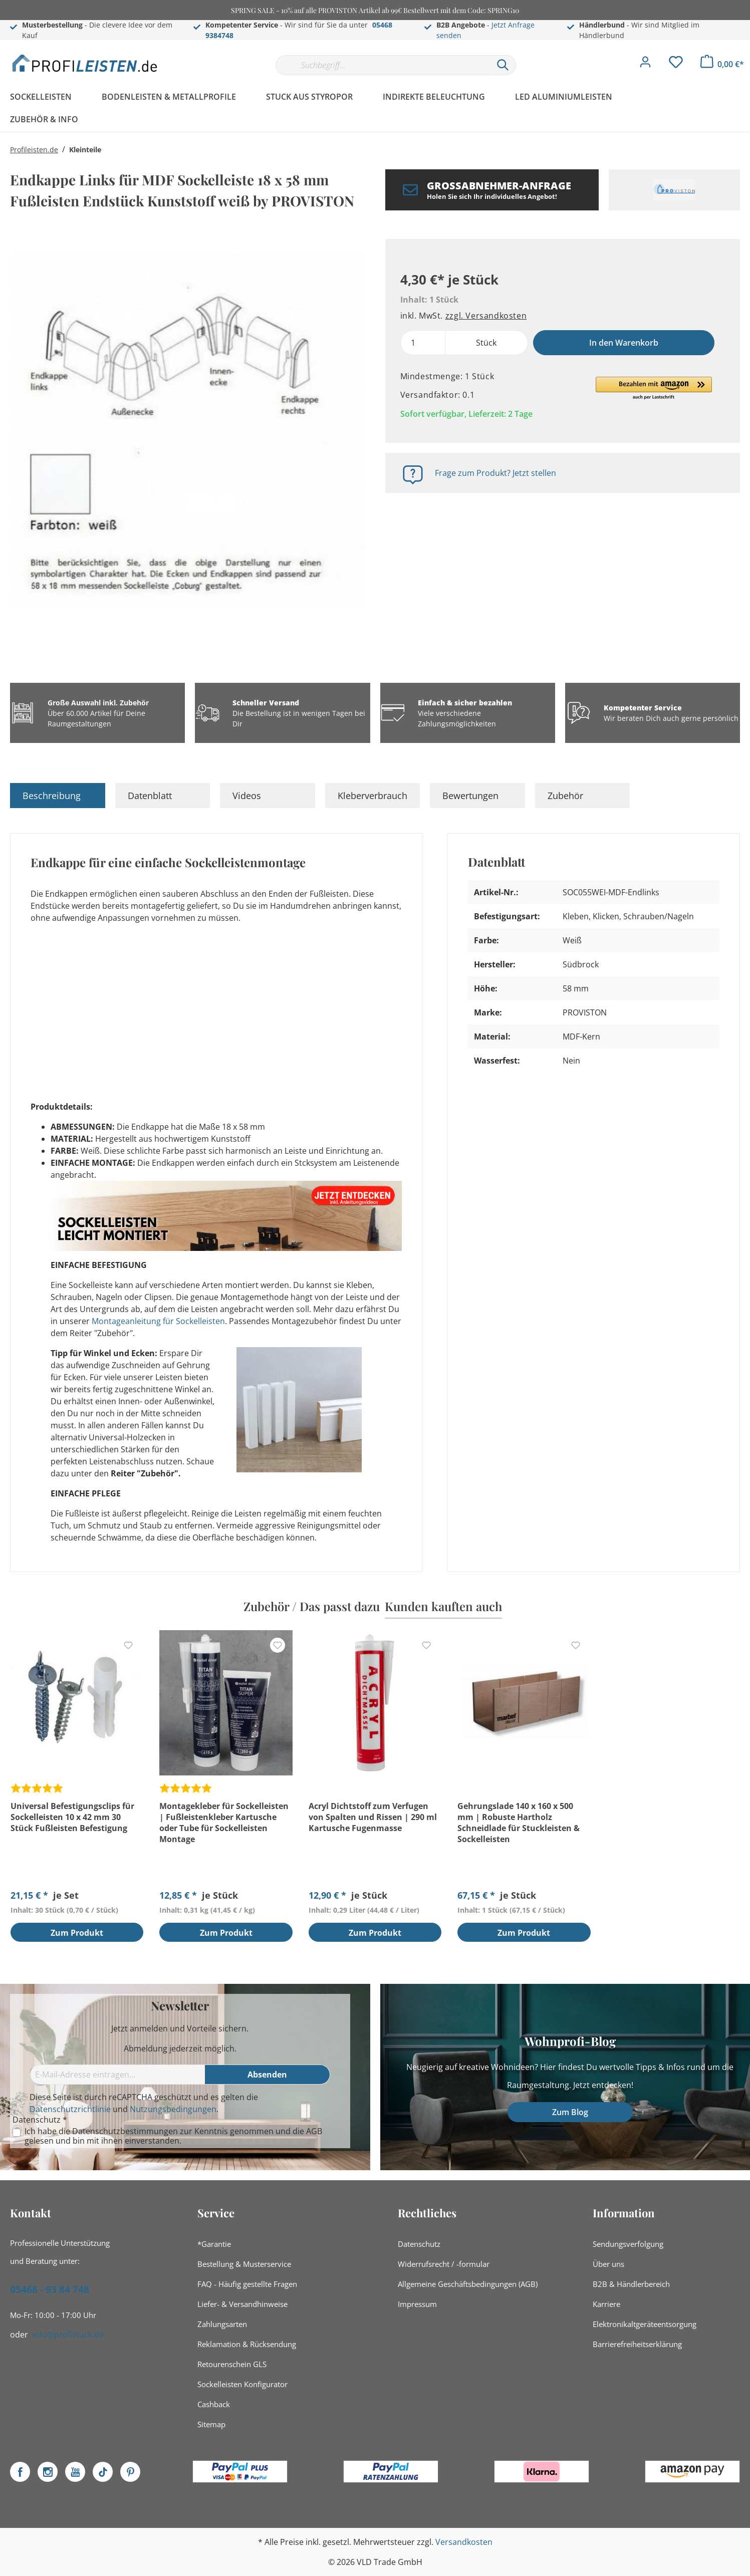 Image resolution: width=750 pixels, height=2576 pixels. Describe the element at coordinates (246, 796) in the screenshot. I see `Videos [tab]` at that location.